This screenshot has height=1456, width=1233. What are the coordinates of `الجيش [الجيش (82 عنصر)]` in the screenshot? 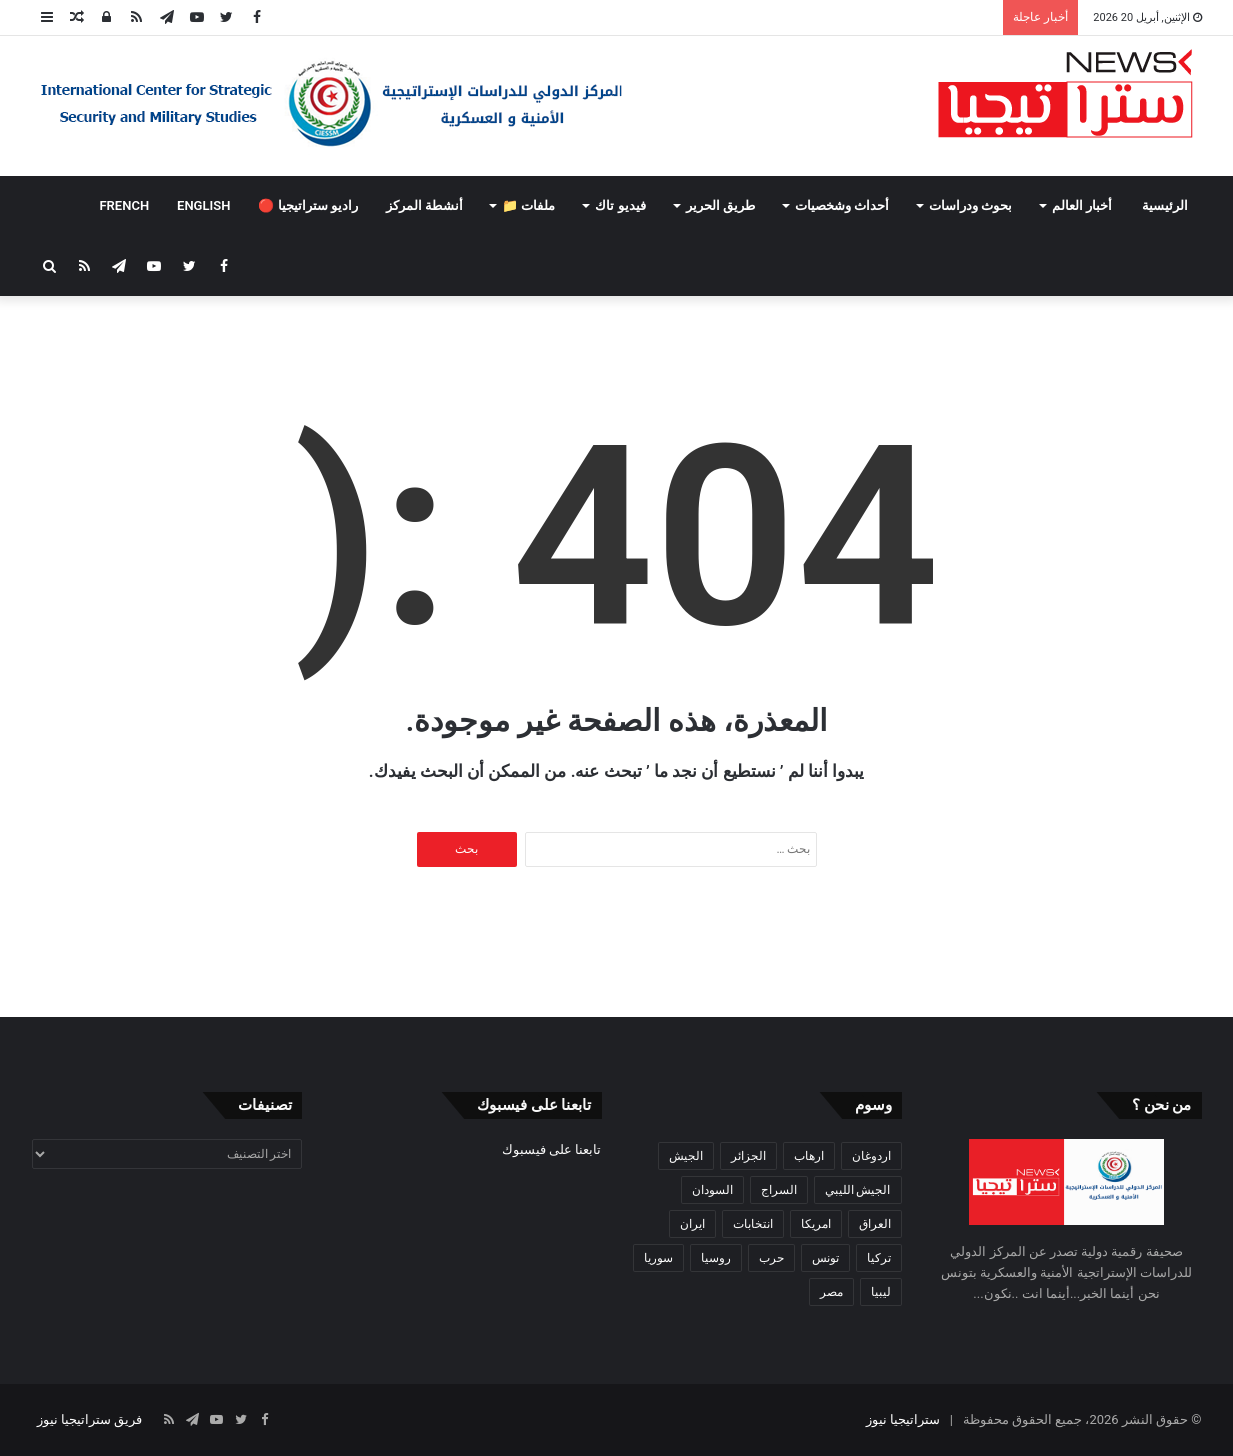 It's located at (686, 1156).